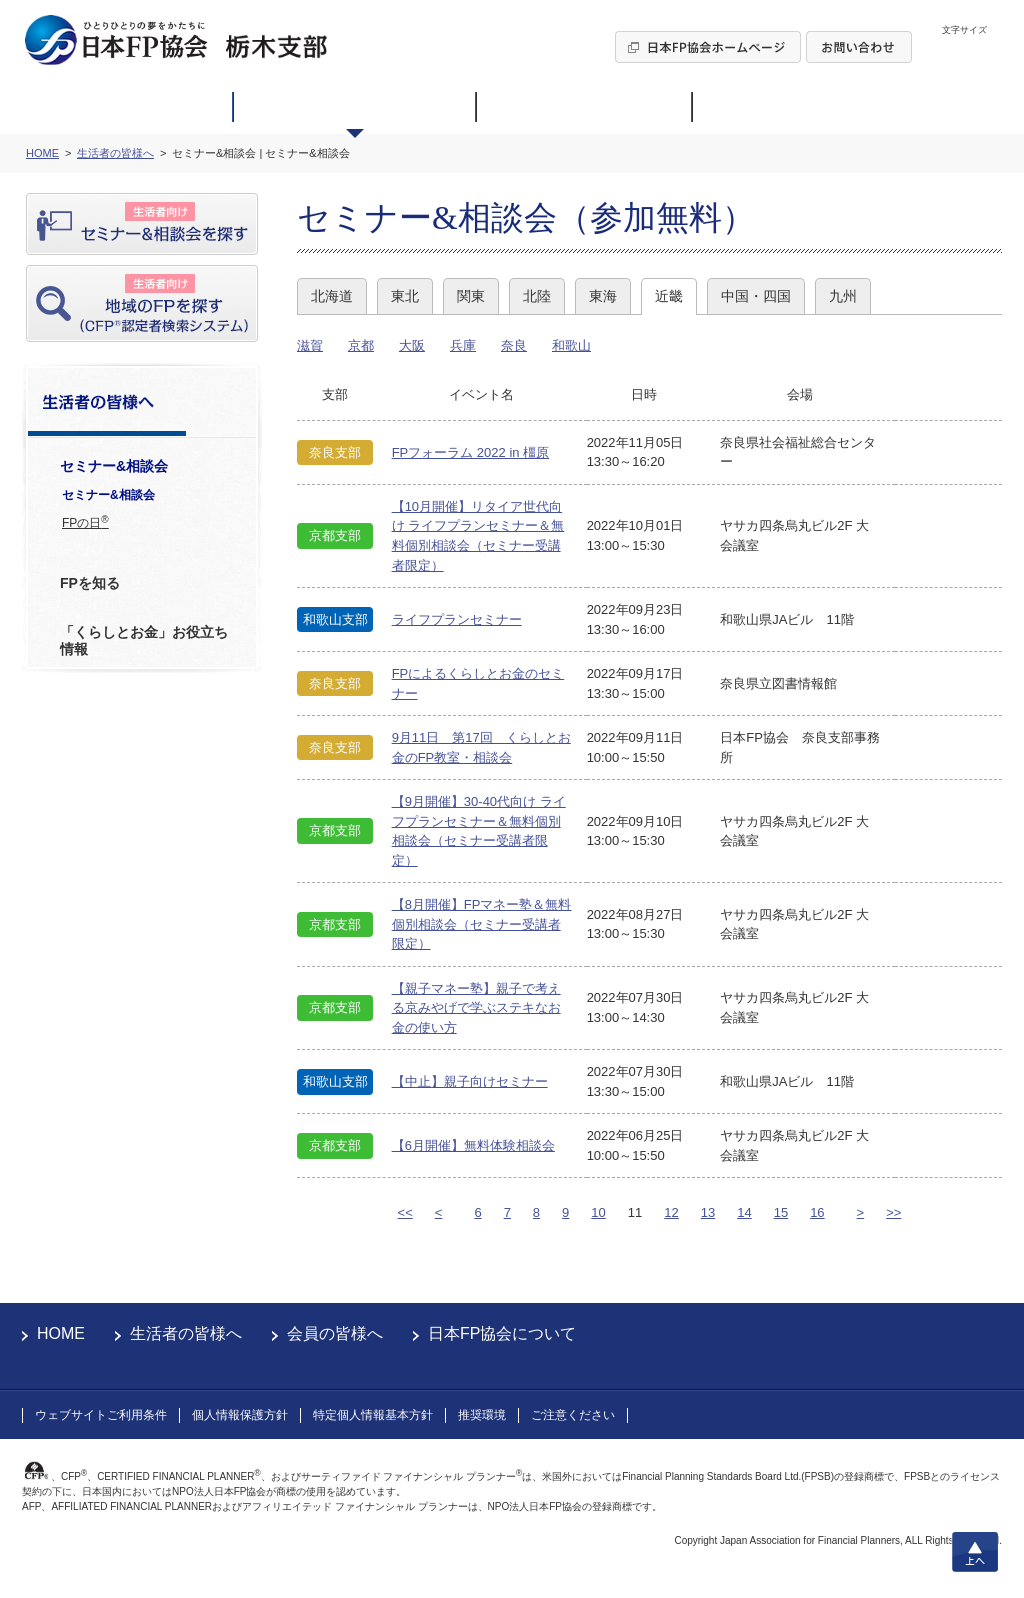 This screenshot has height=1598, width=1024. I want to click on 関東, so click(471, 296).